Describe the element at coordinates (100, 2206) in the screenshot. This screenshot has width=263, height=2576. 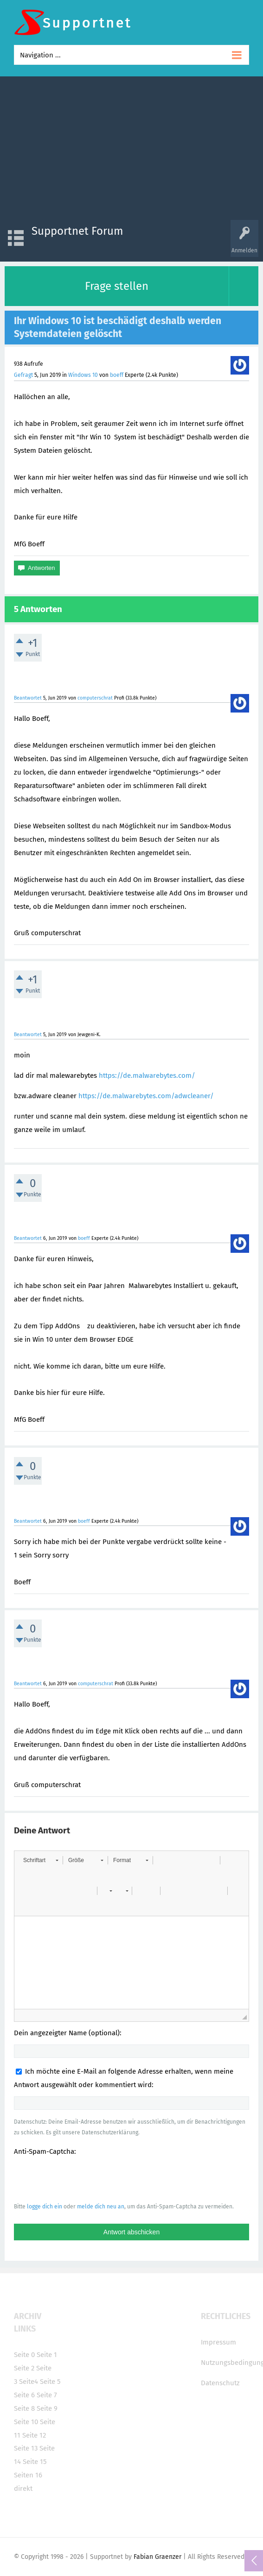
I see `melde dich neu an` at that location.